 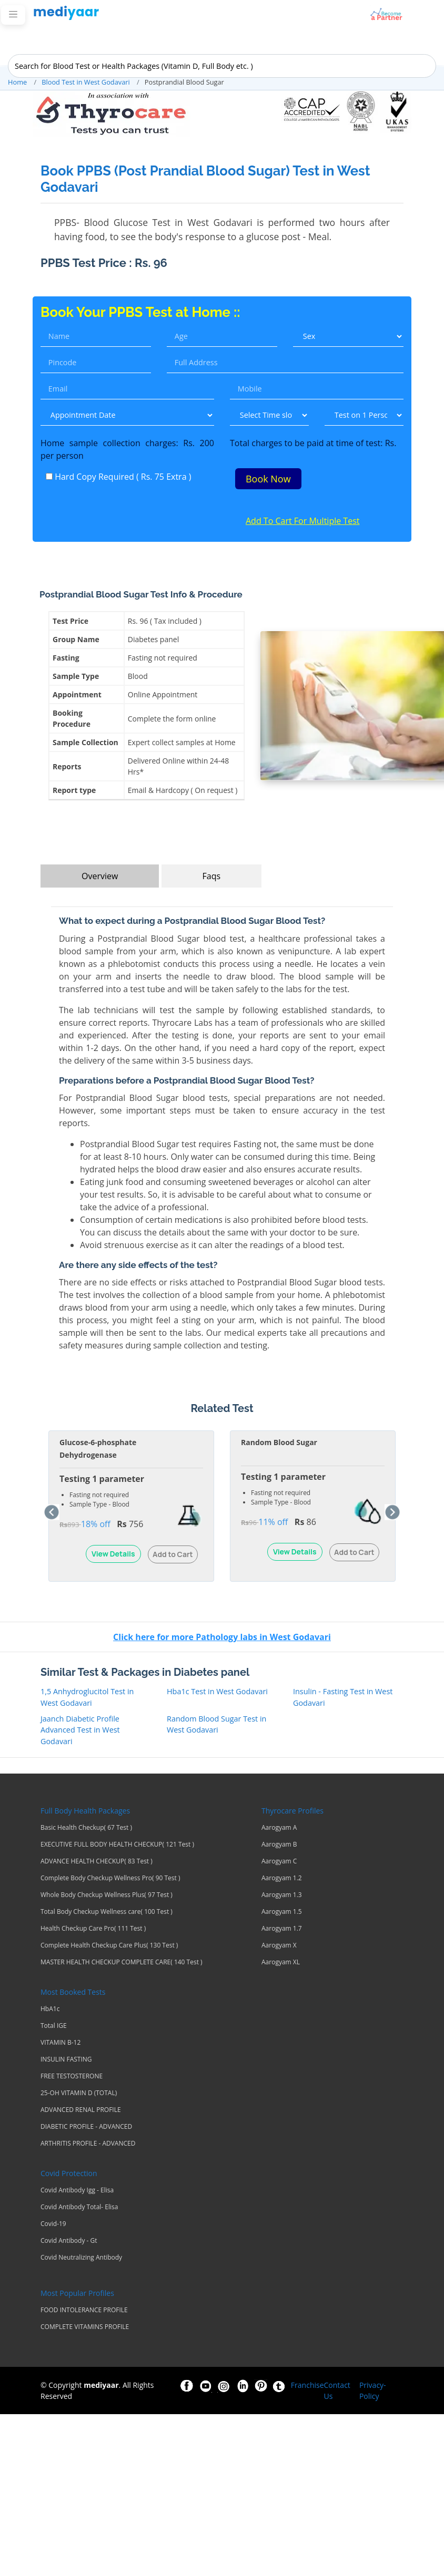 What do you see at coordinates (60, 2043) in the screenshot?
I see `VITAMIN B-12` at bounding box center [60, 2043].